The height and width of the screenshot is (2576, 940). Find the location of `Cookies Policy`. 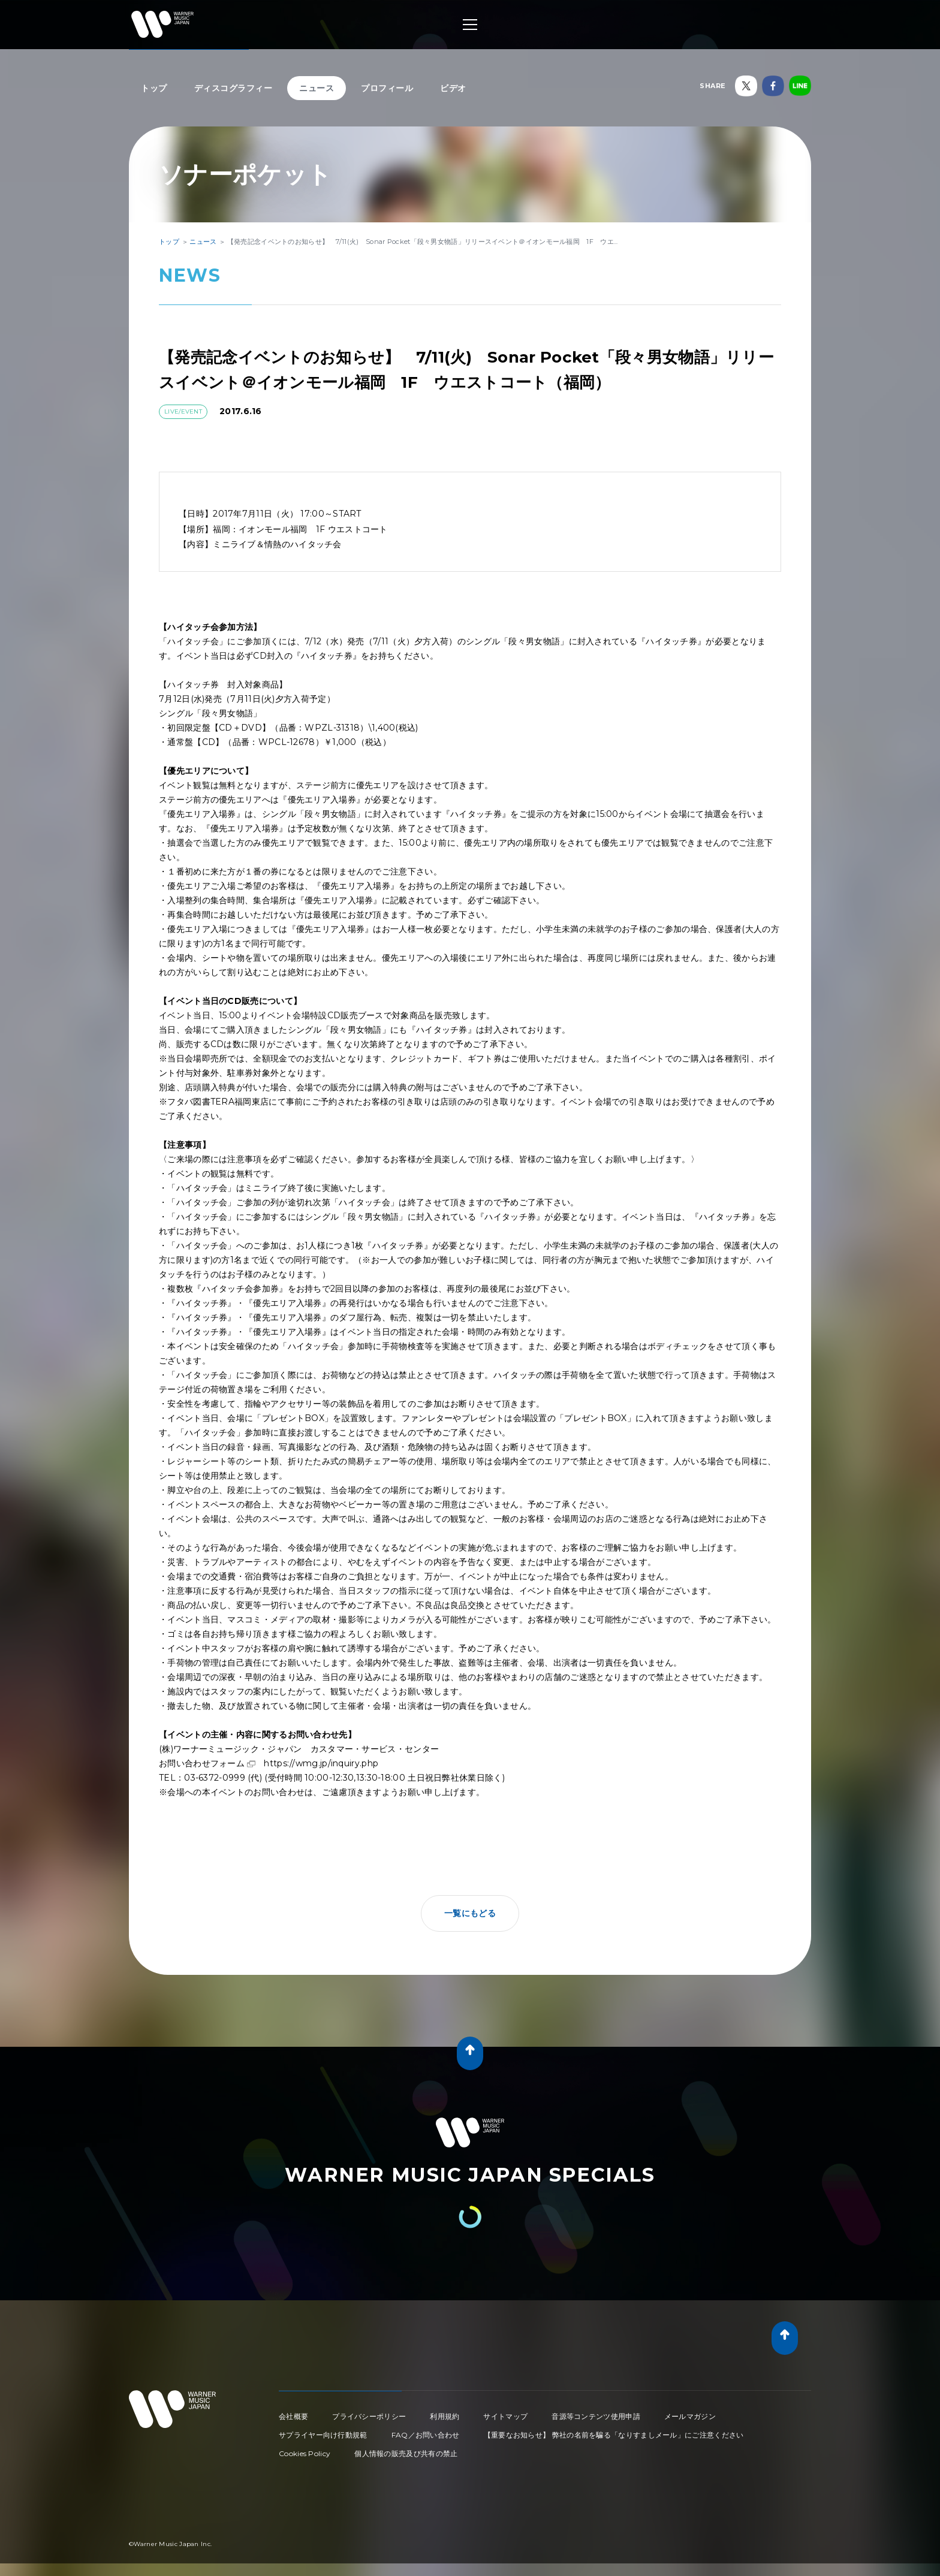

Cookies Policy is located at coordinates (304, 2453).